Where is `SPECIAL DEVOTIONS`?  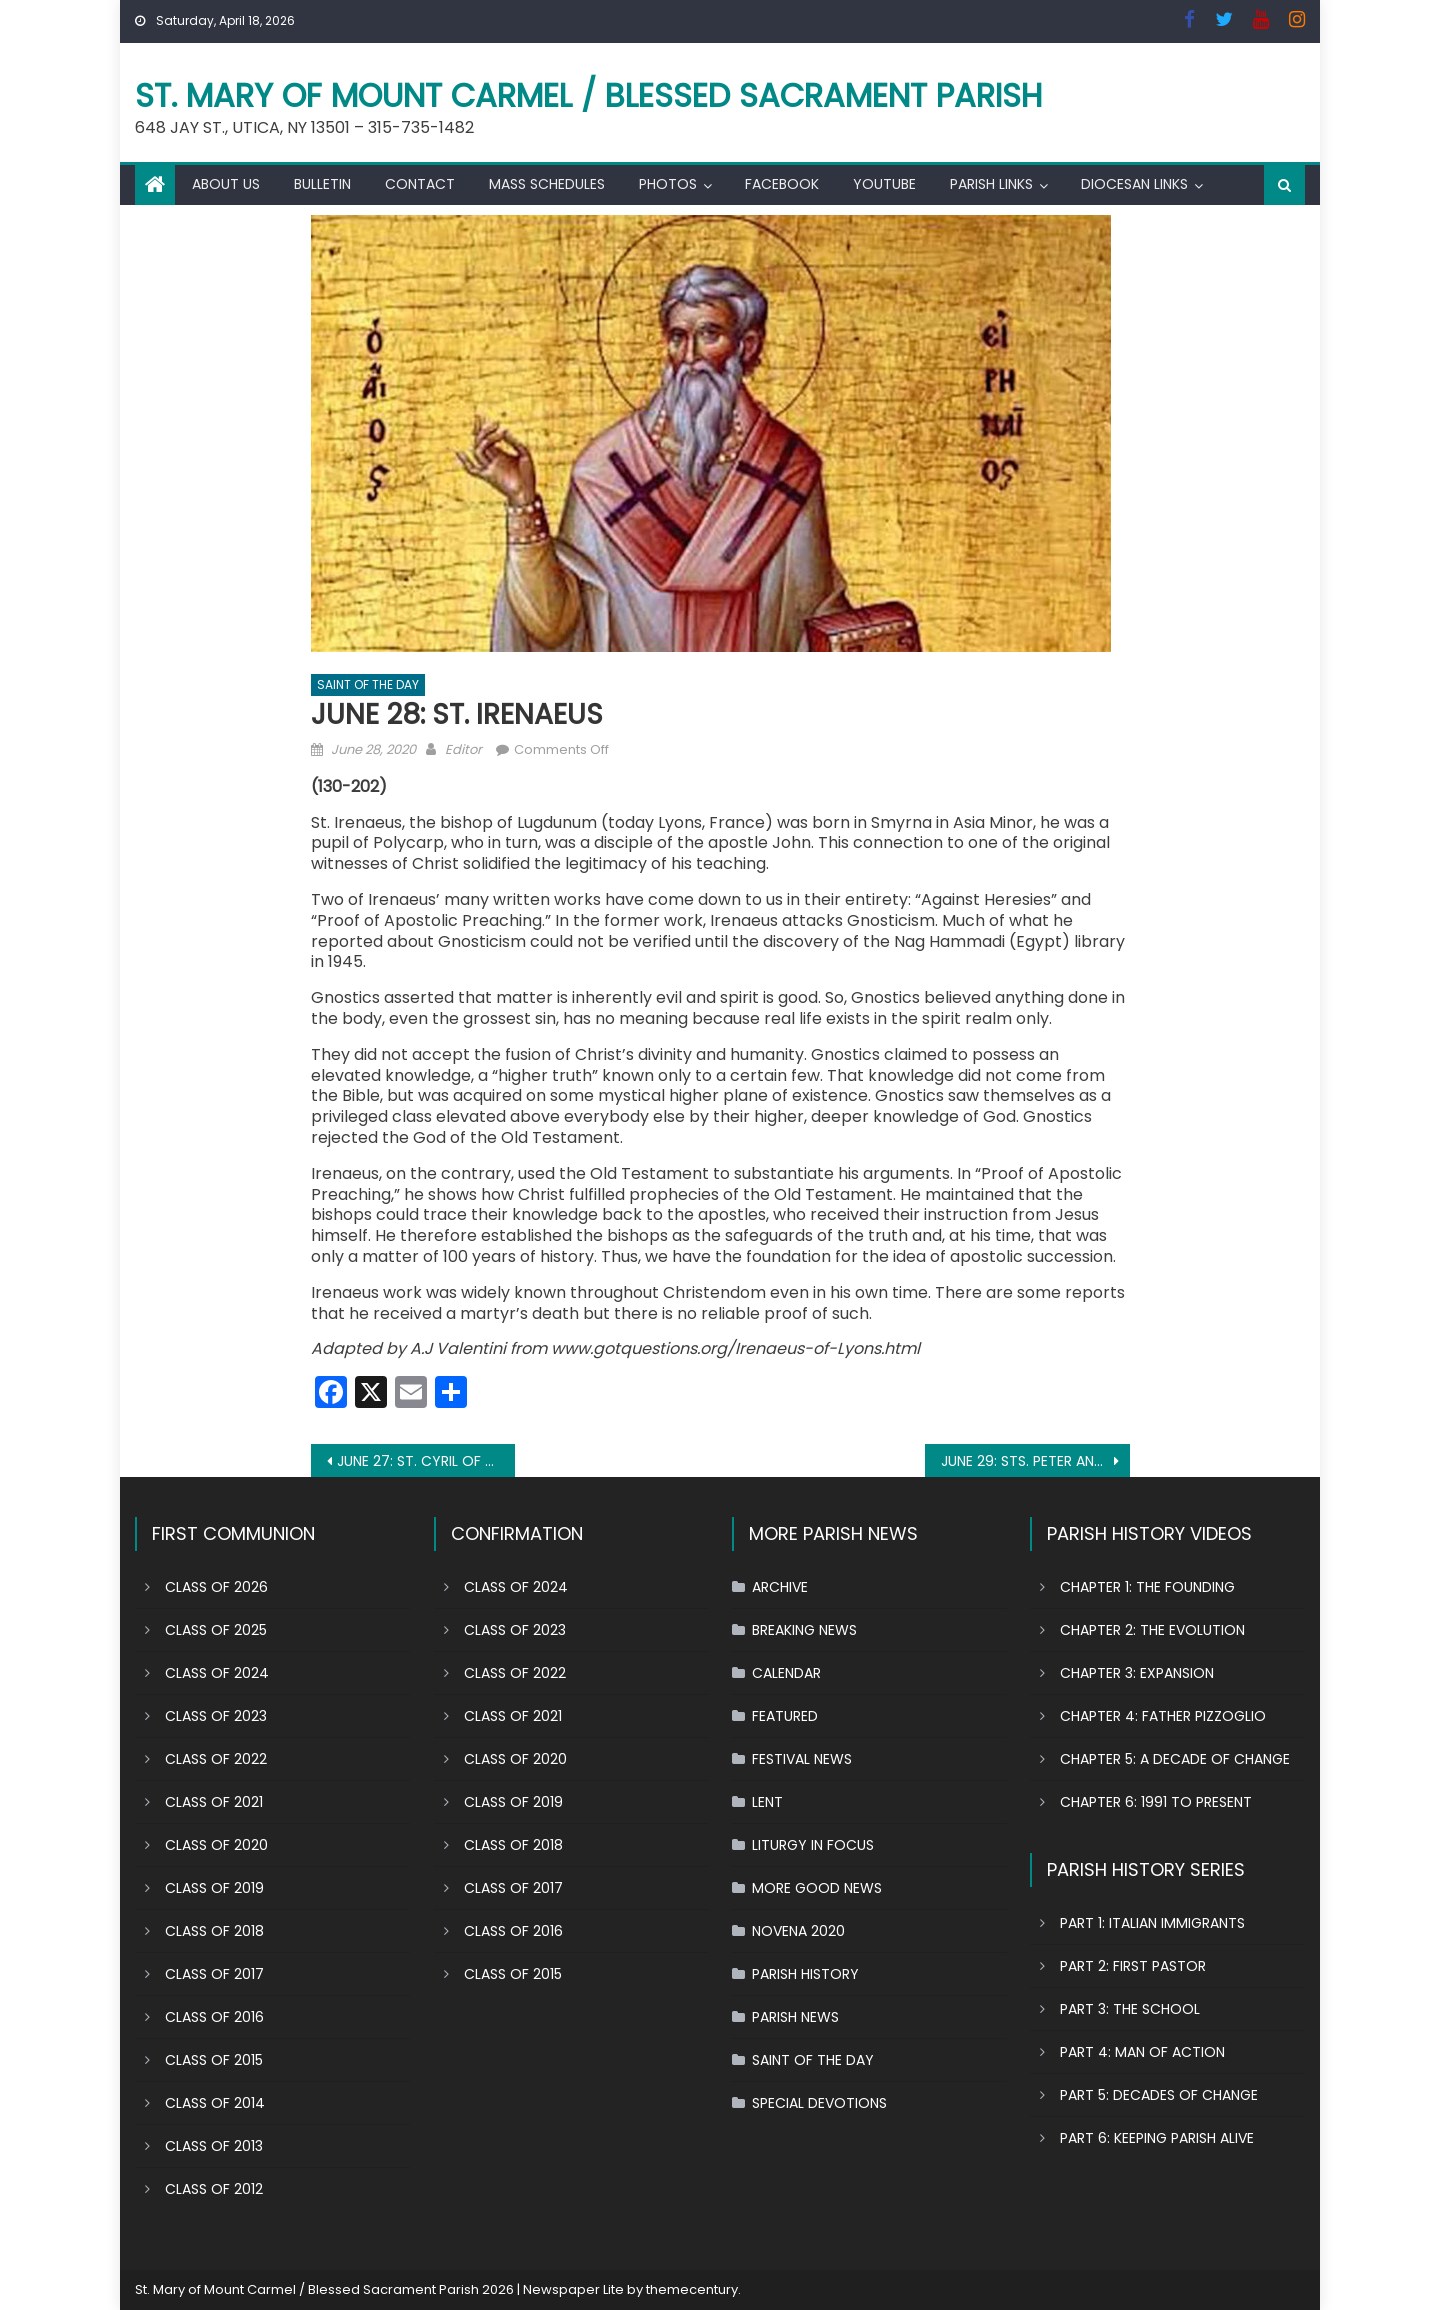 SPECIAL DEVOTIONS is located at coordinates (819, 2103).